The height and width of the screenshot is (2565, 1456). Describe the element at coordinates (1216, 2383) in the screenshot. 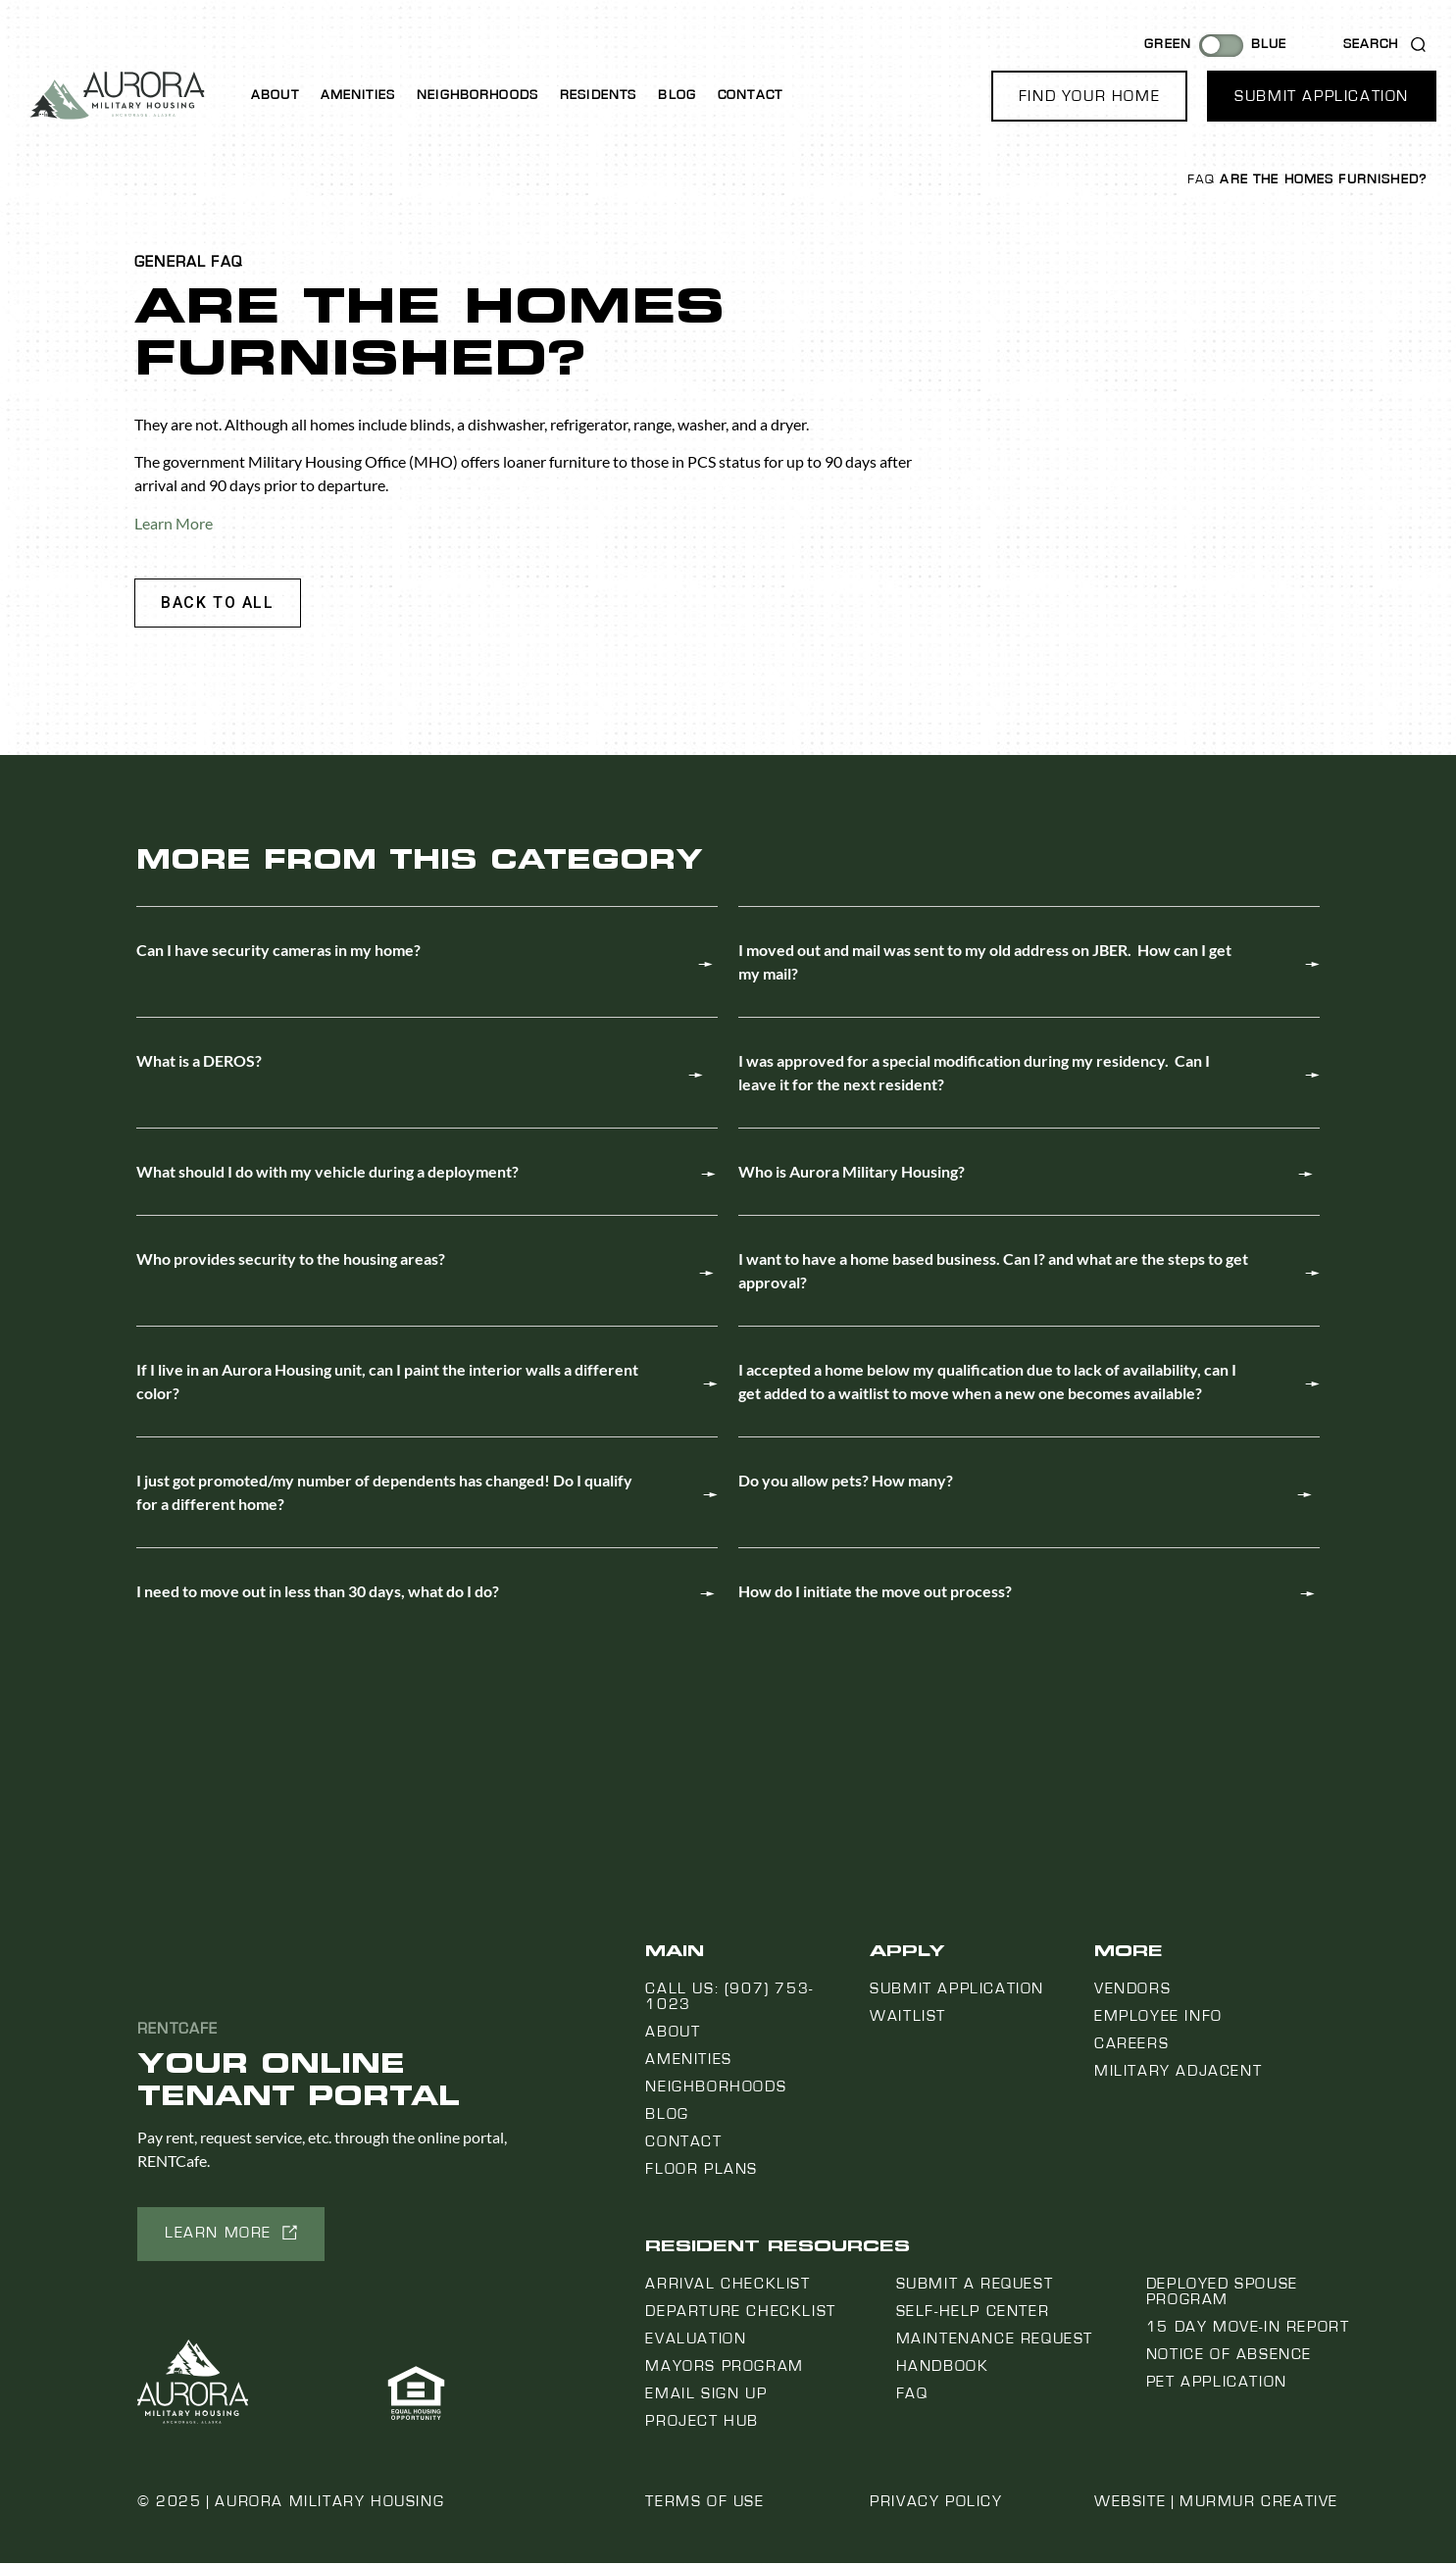

I see `Pet Application` at that location.